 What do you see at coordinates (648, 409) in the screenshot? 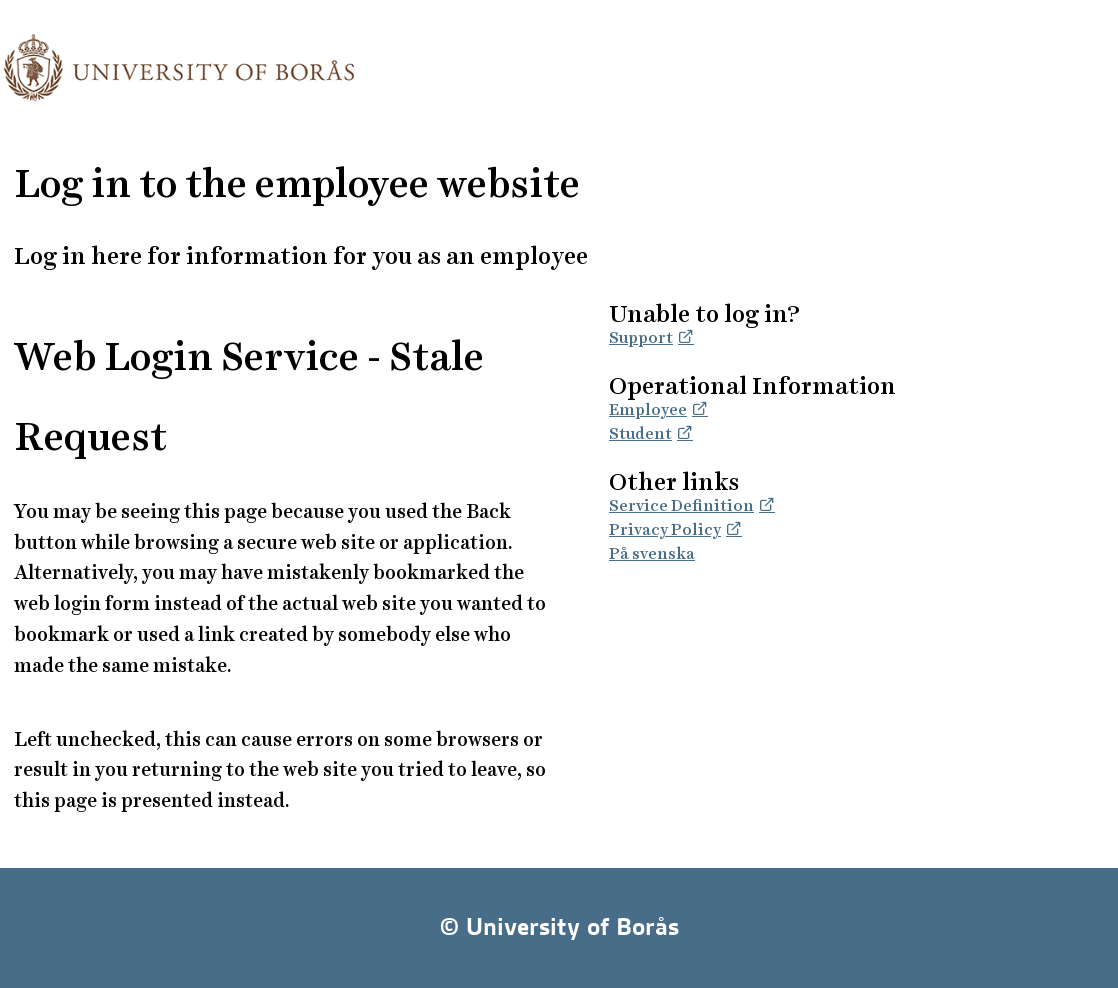
I see `Employee` at bounding box center [648, 409].